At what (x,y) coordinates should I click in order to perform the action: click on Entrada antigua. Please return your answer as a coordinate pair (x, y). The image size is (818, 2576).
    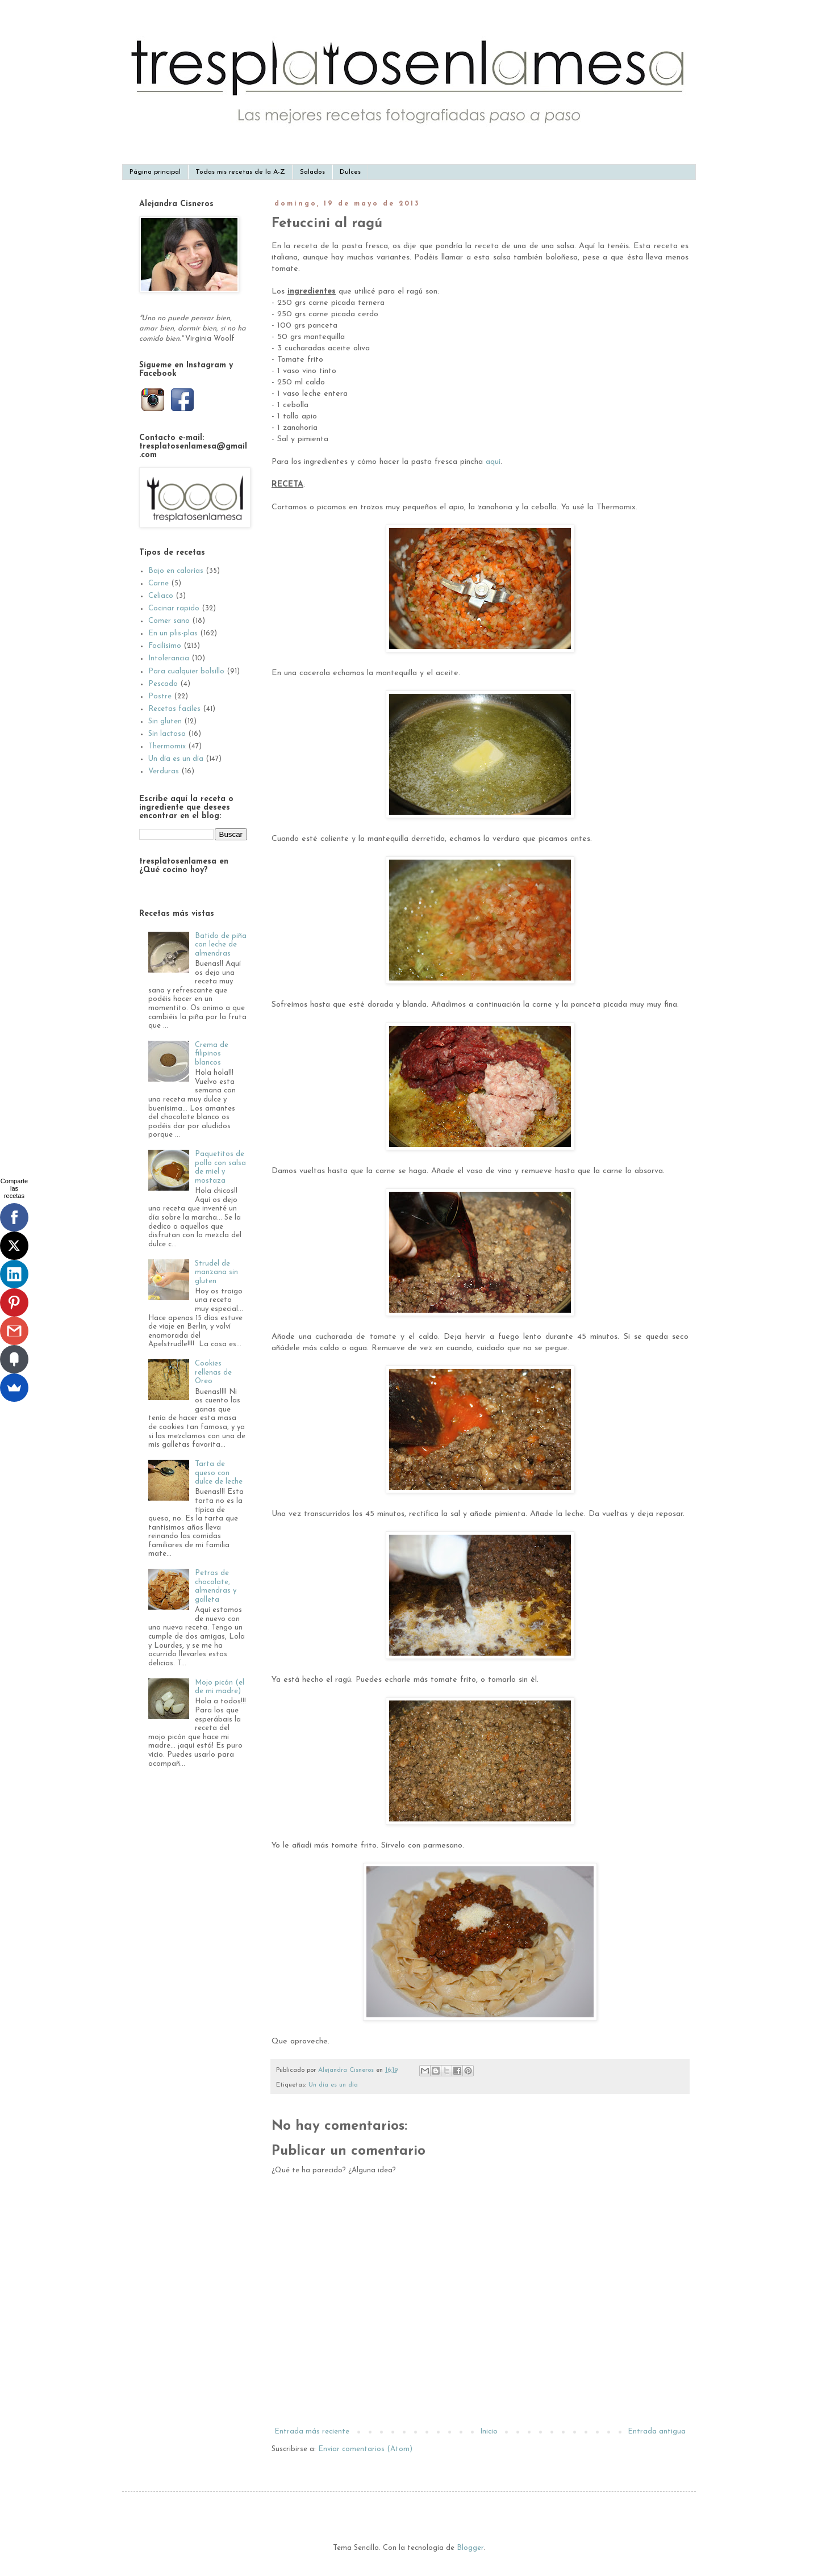
    Looking at the image, I should click on (657, 2431).